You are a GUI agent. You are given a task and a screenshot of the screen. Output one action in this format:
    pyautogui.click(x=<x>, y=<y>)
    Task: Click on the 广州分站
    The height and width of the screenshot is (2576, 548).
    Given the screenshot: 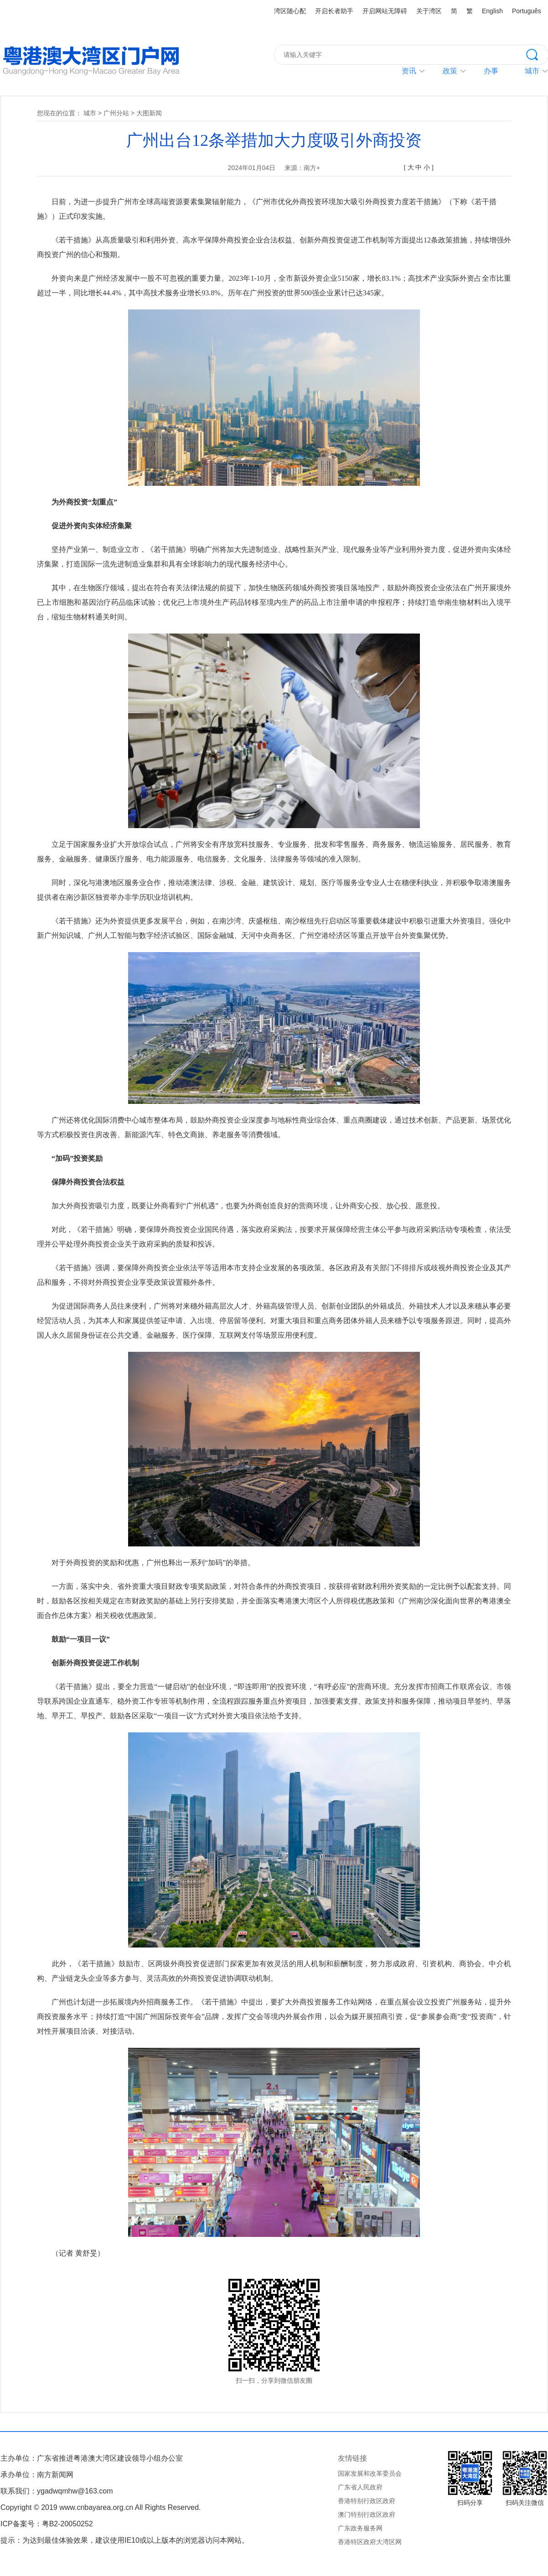 What is the action you would take?
    pyautogui.click(x=116, y=113)
    